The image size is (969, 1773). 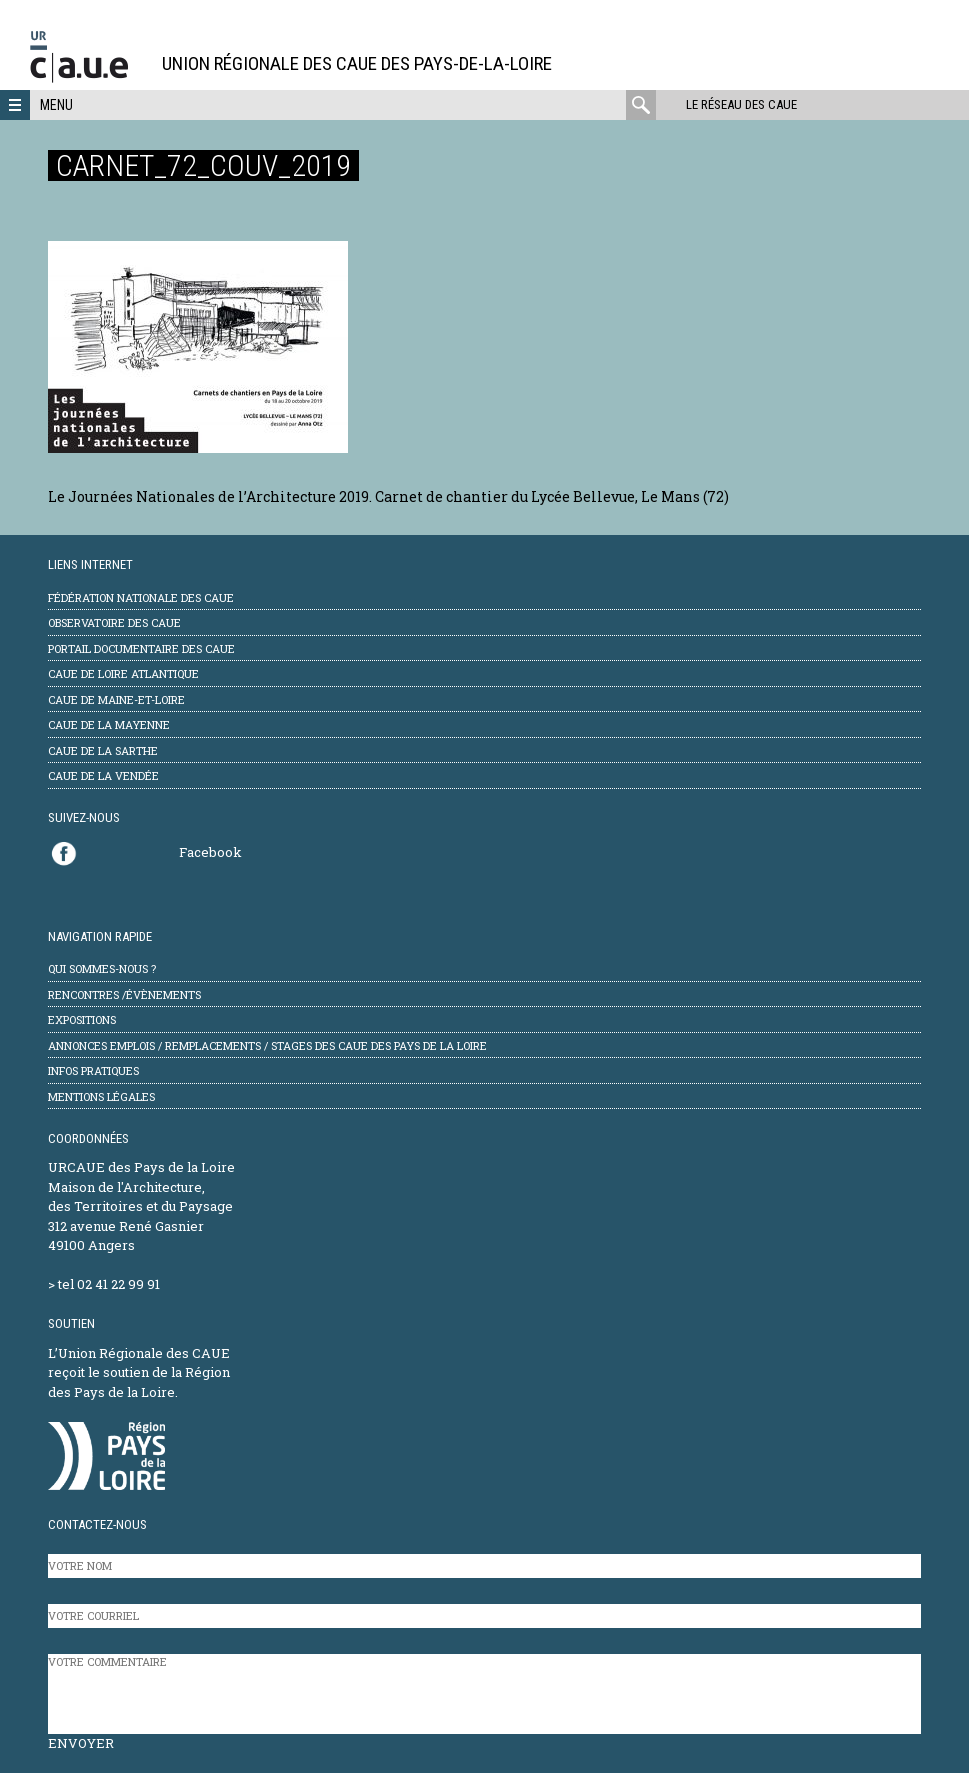 I want to click on Facebook, so click(x=210, y=852).